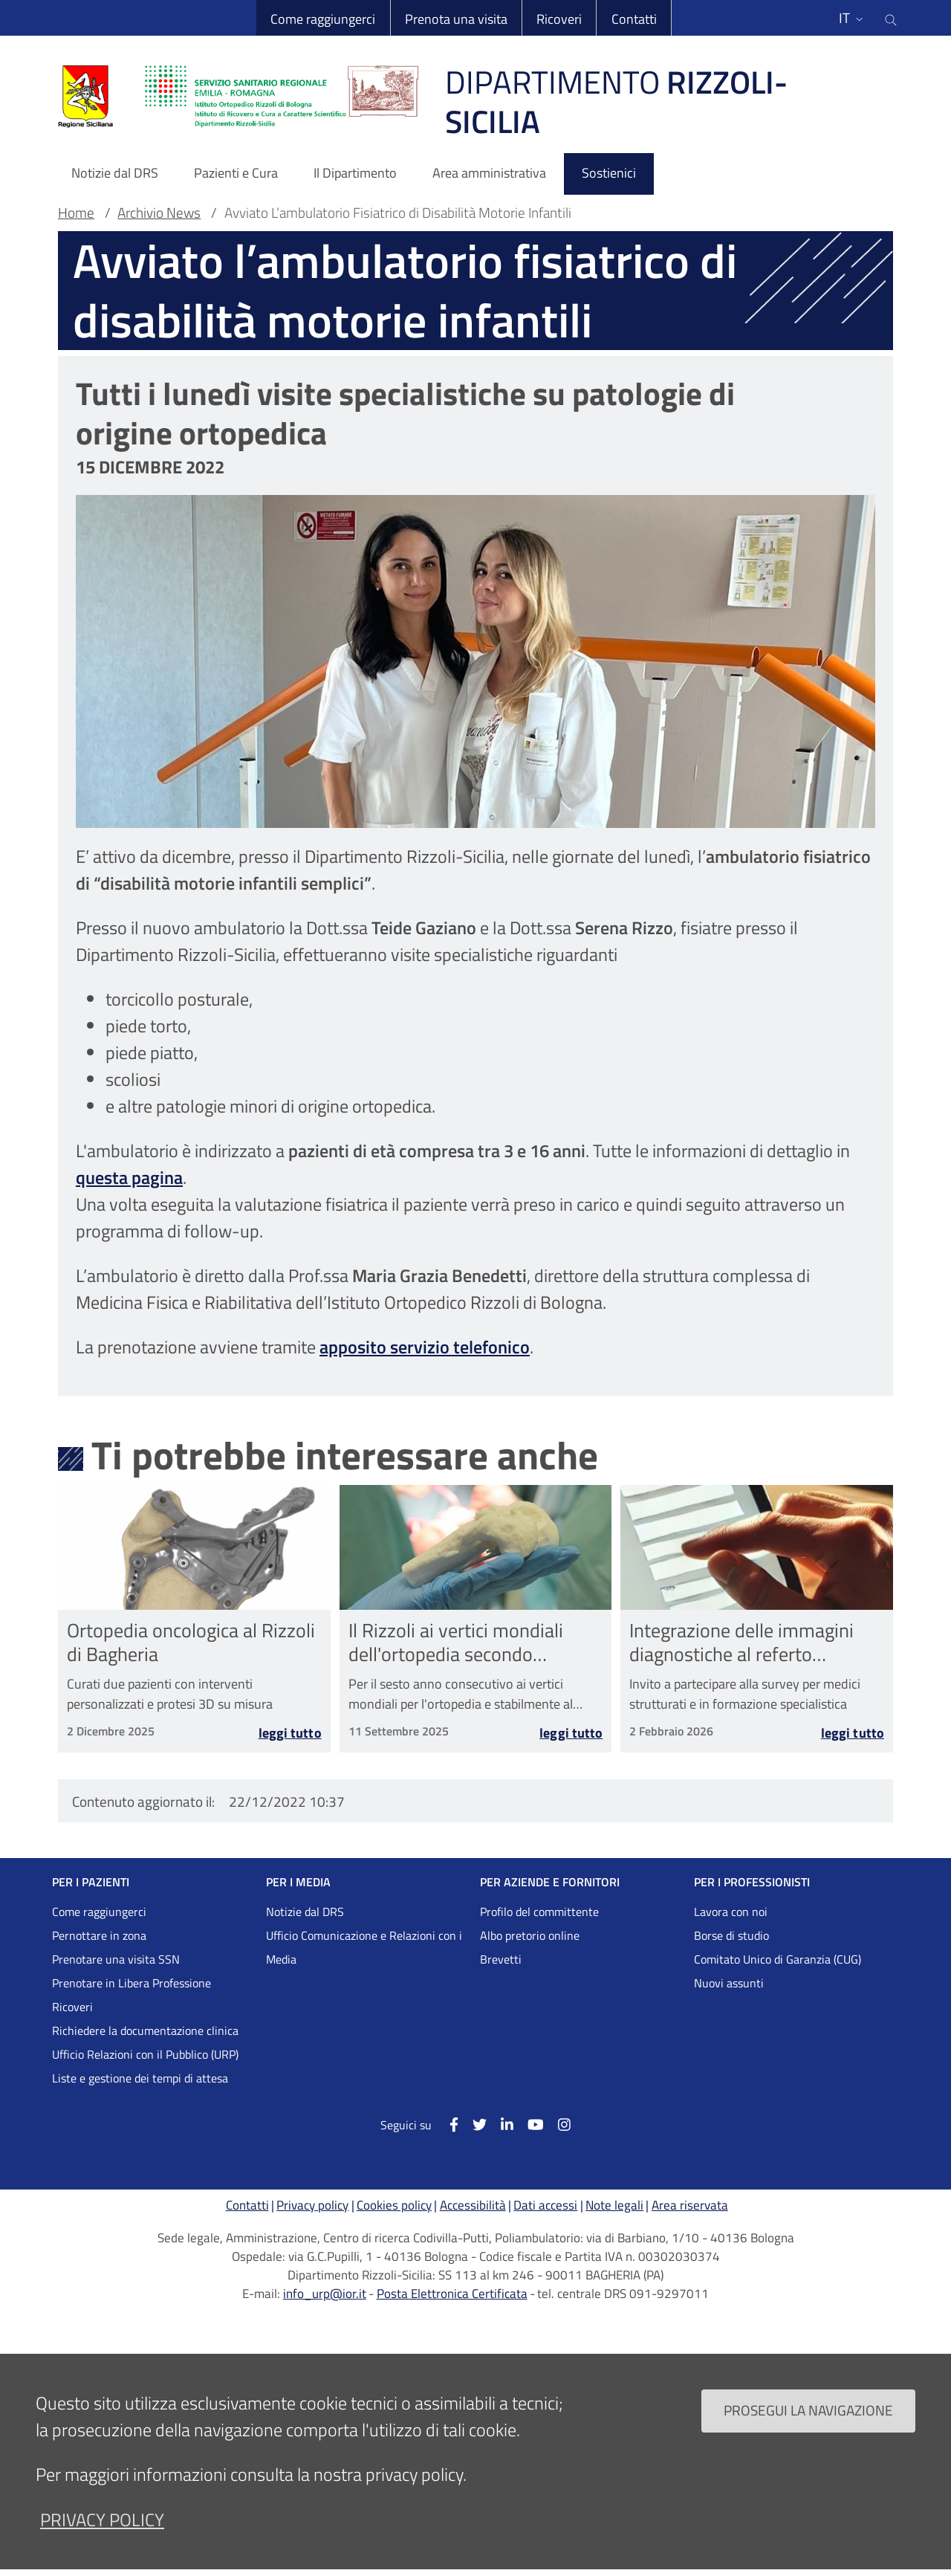 The width and height of the screenshot is (951, 2576). I want to click on Contatti, so click(634, 19).